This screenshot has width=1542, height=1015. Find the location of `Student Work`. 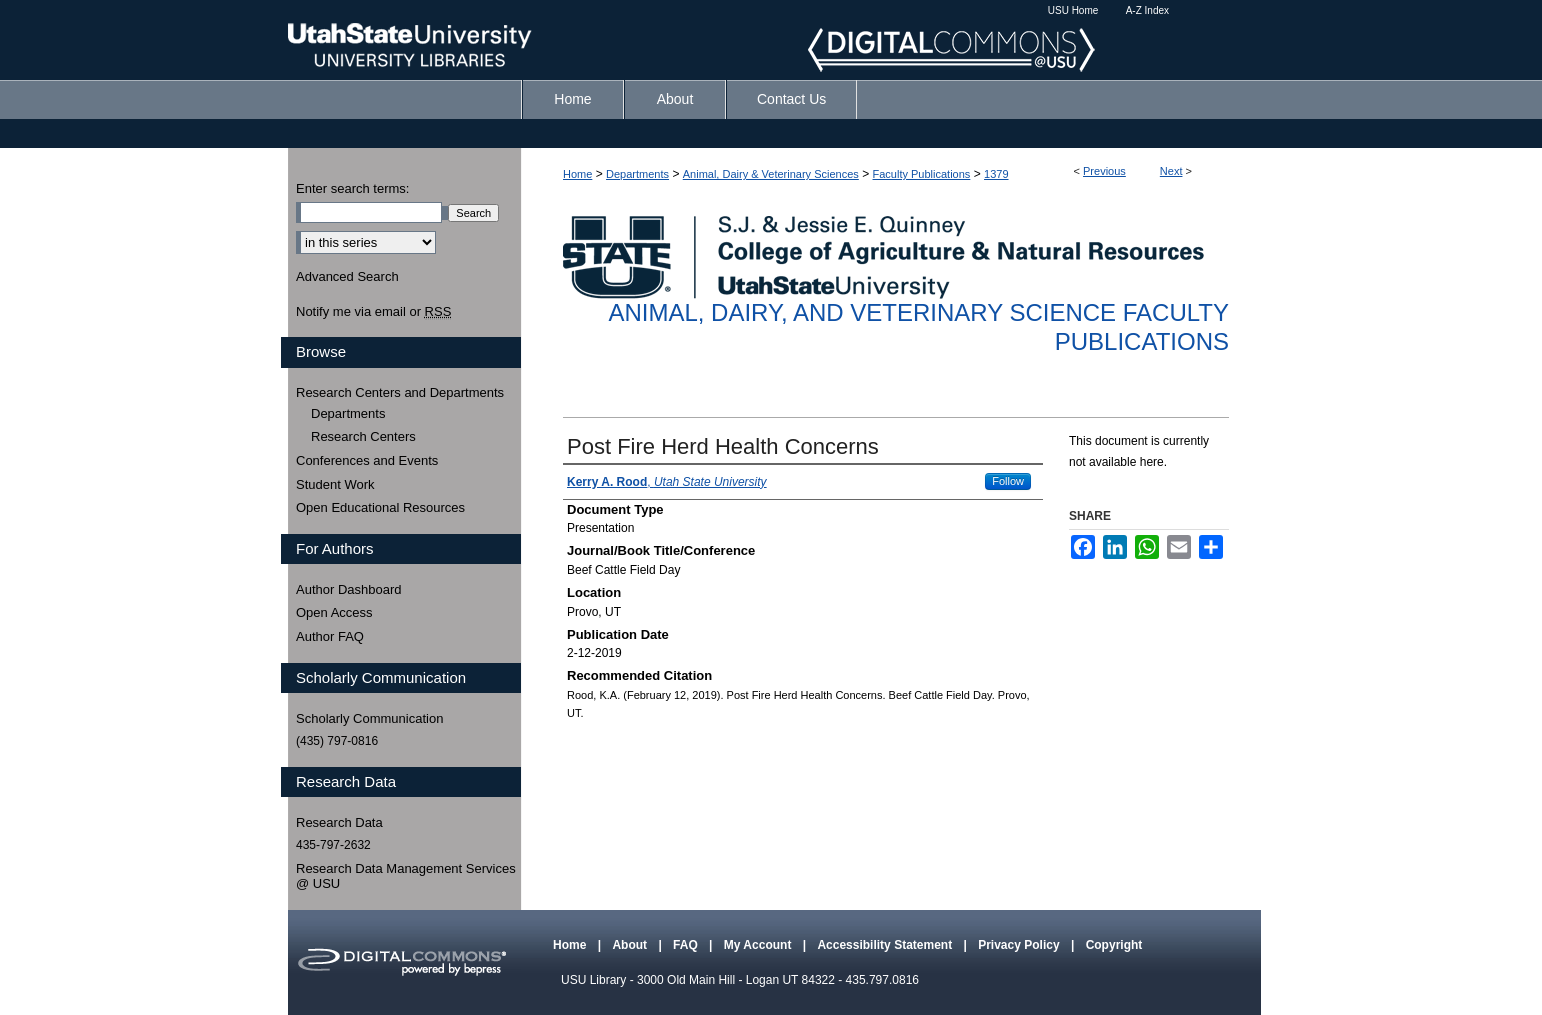

Student Work is located at coordinates (335, 484).